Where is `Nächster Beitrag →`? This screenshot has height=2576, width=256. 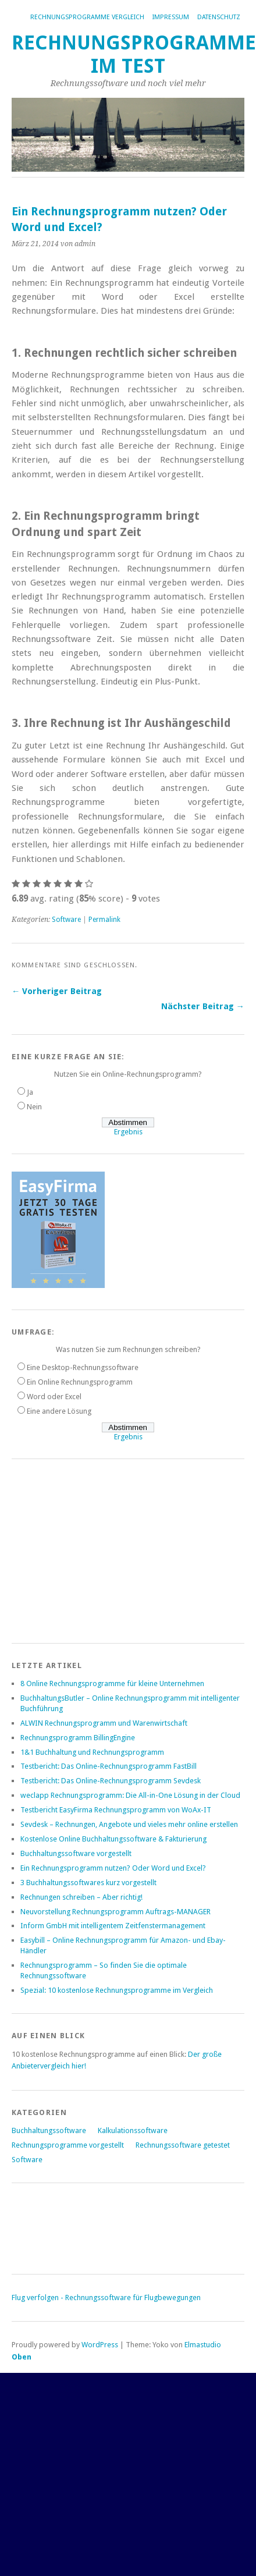 Nächster Beitrag → is located at coordinates (202, 1006).